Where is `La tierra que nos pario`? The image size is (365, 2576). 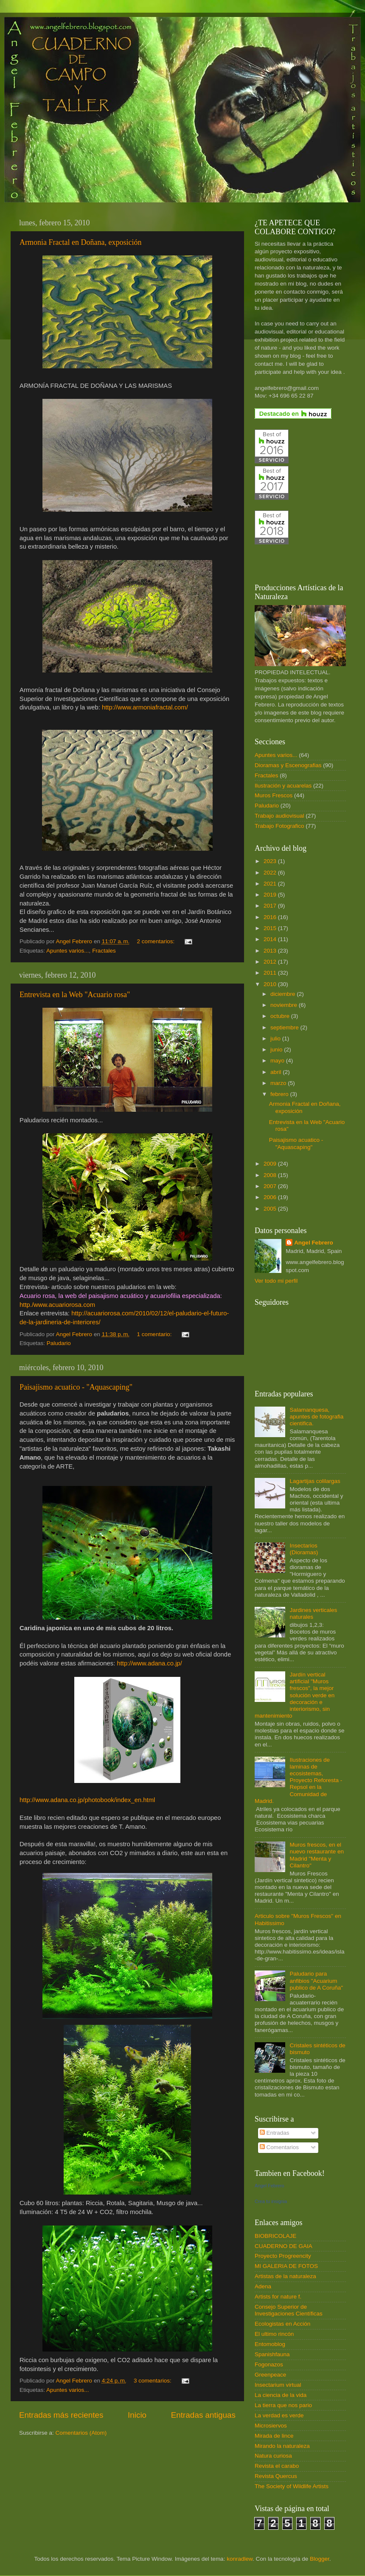 La tierra que nos pario is located at coordinates (283, 2405).